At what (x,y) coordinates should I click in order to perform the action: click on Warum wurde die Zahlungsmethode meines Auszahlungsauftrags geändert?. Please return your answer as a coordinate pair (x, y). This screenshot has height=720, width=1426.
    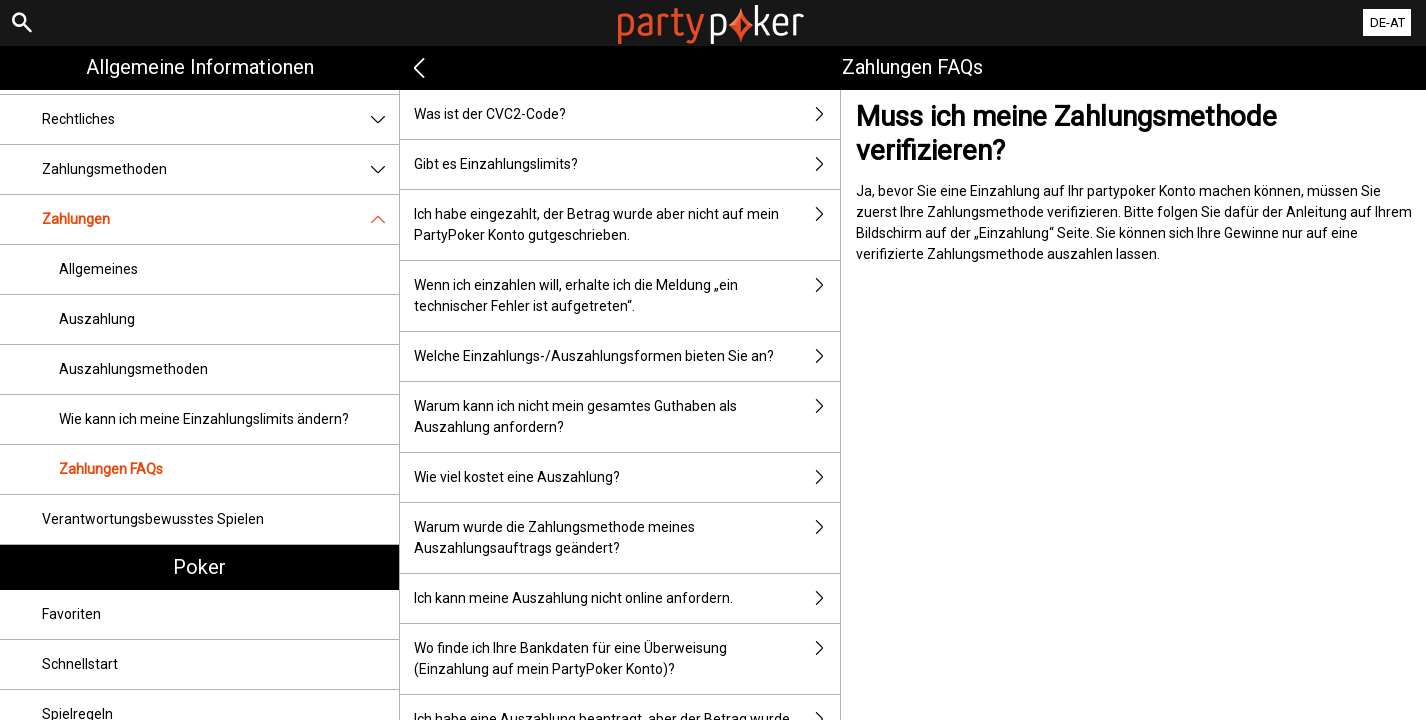
    Looking at the image, I should click on (627, 538).